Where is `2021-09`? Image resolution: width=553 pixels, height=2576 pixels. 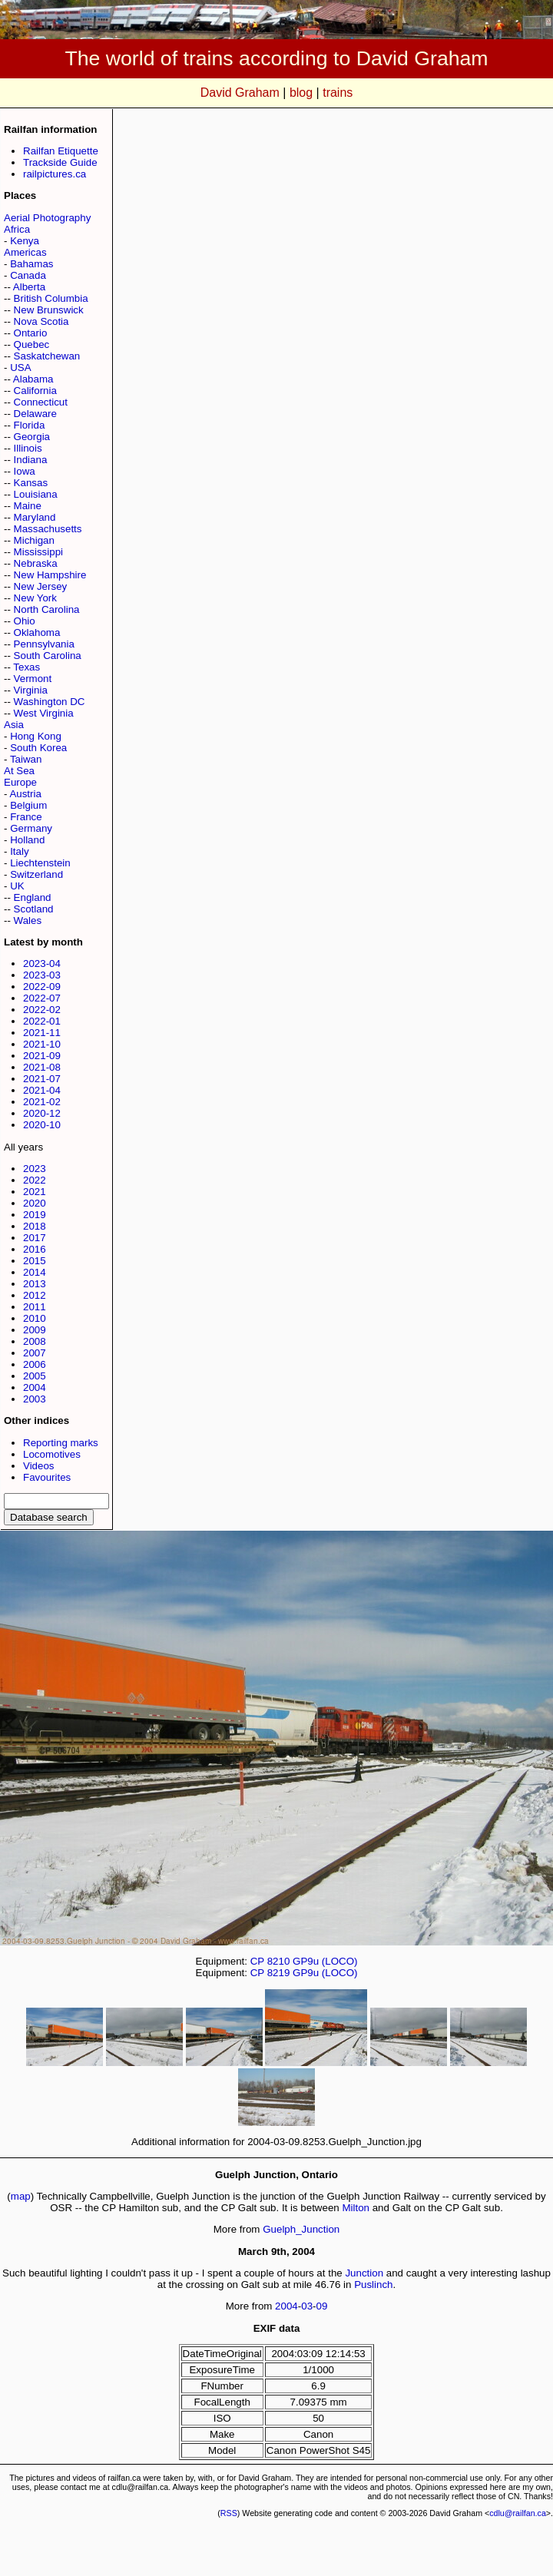
2021-09 is located at coordinates (42, 1055).